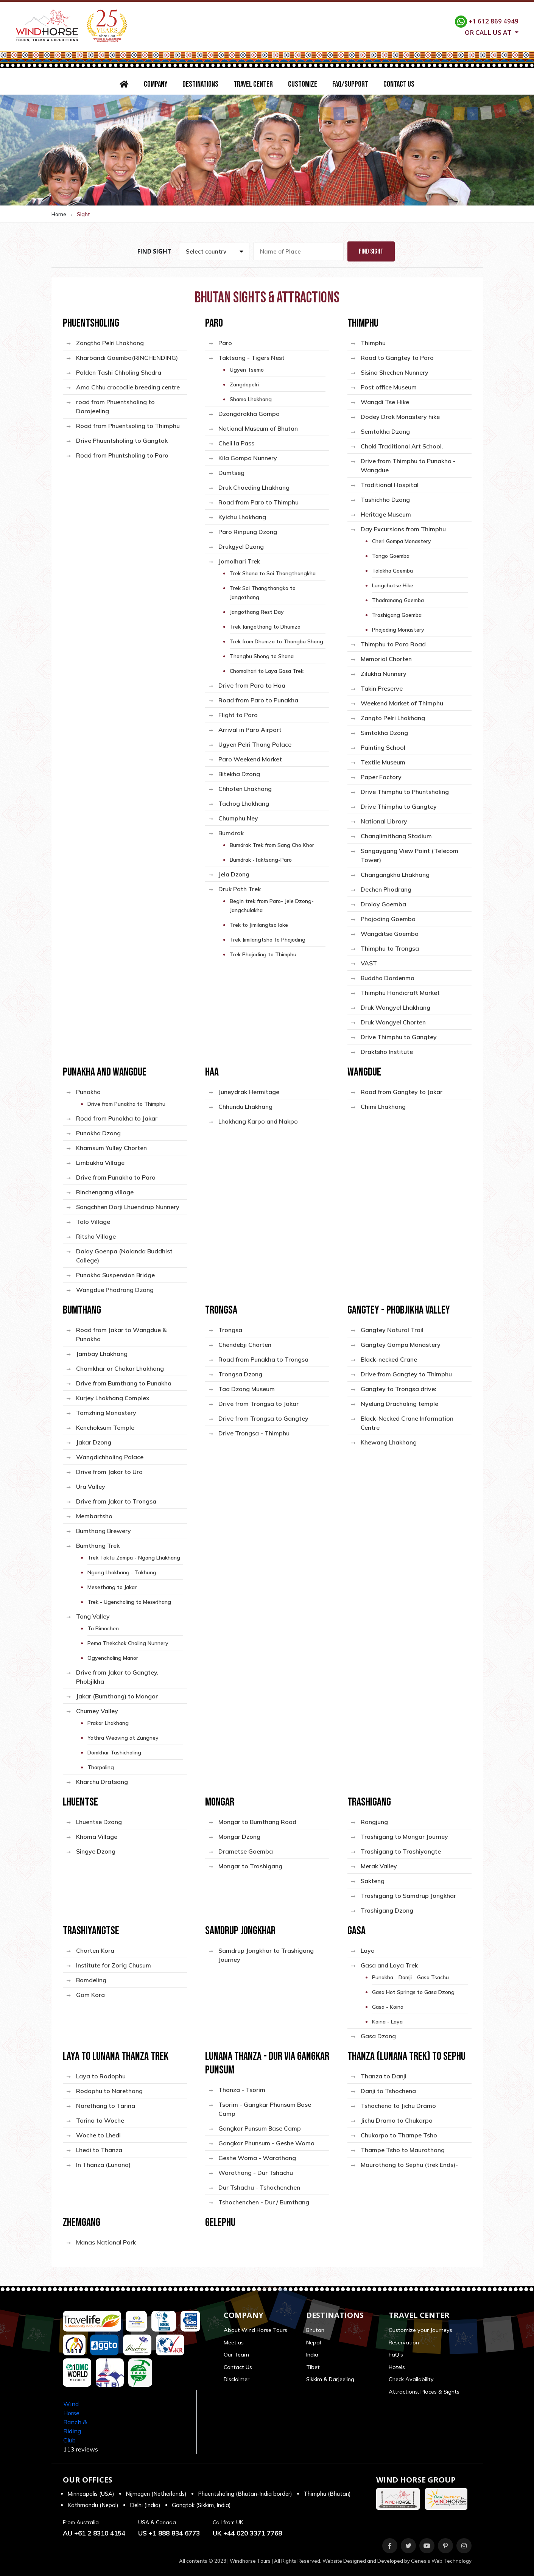 Image resolution: width=534 pixels, height=2576 pixels. What do you see at coordinates (276, 641) in the screenshot?
I see `Trek from Dhumzo to Thongbu Shong` at bounding box center [276, 641].